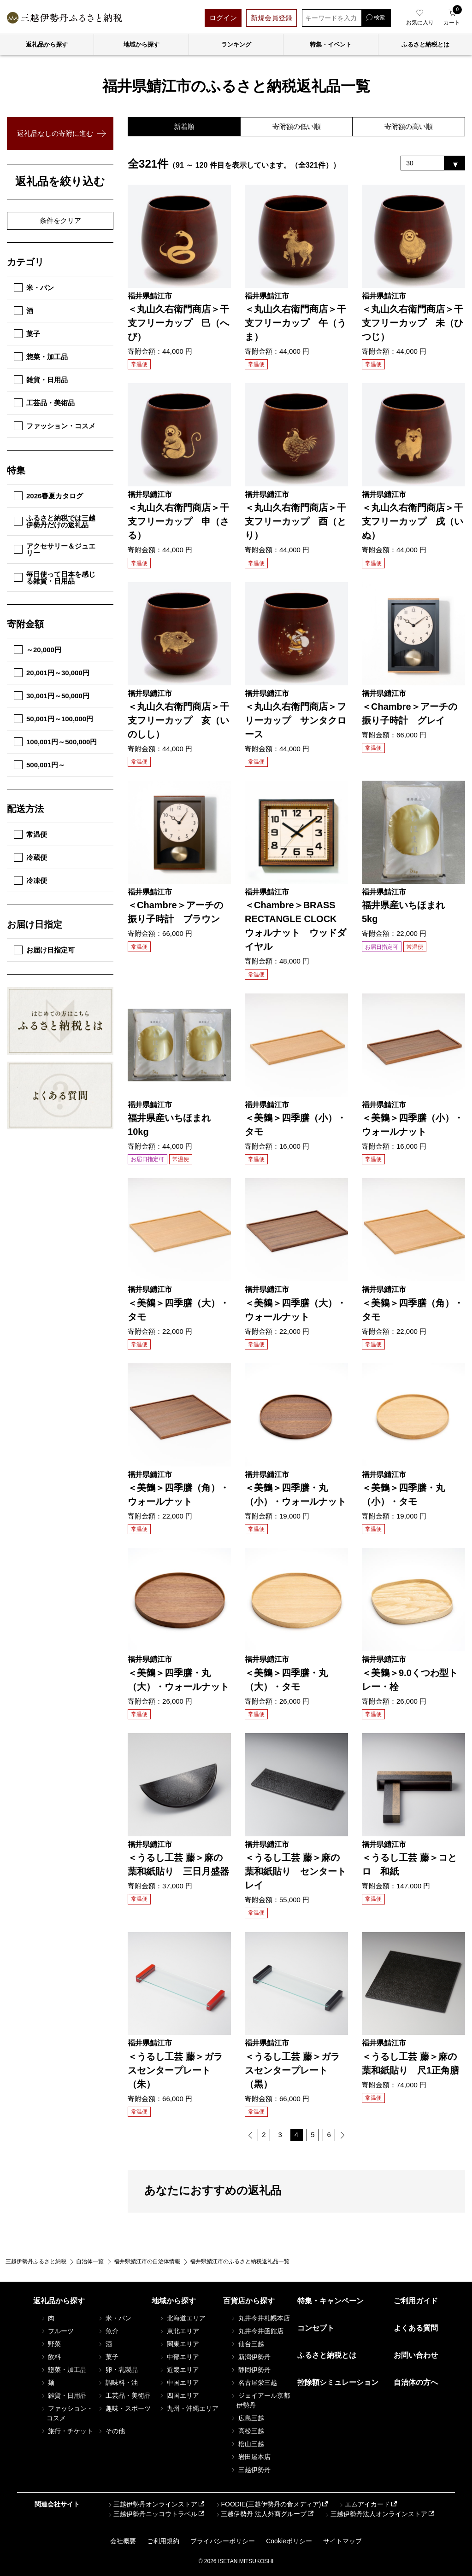 The height and width of the screenshot is (2576, 472). Describe the element at coordinates (315, 2328) in the screenshot. I see `コンセプト` at that location.